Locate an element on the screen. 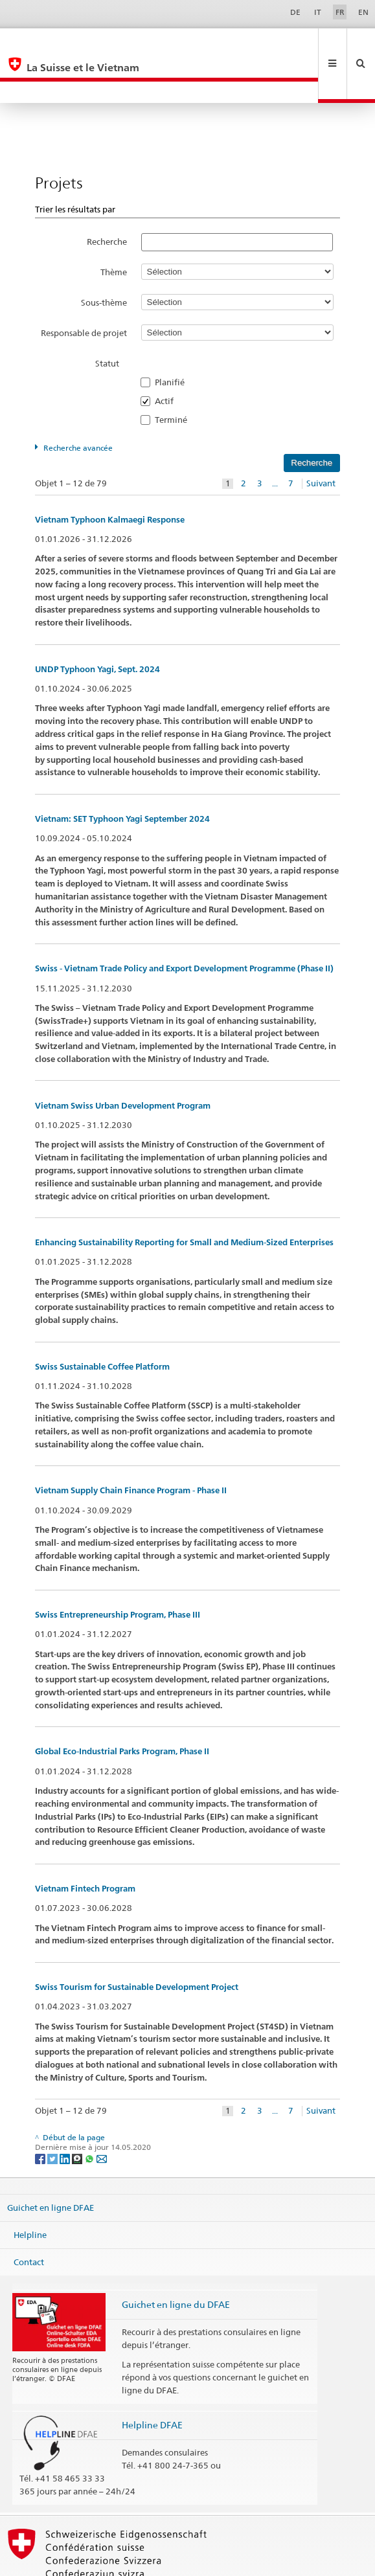 This screenshot has width=375, height=2576. EN is located at coordinates (363, 12).